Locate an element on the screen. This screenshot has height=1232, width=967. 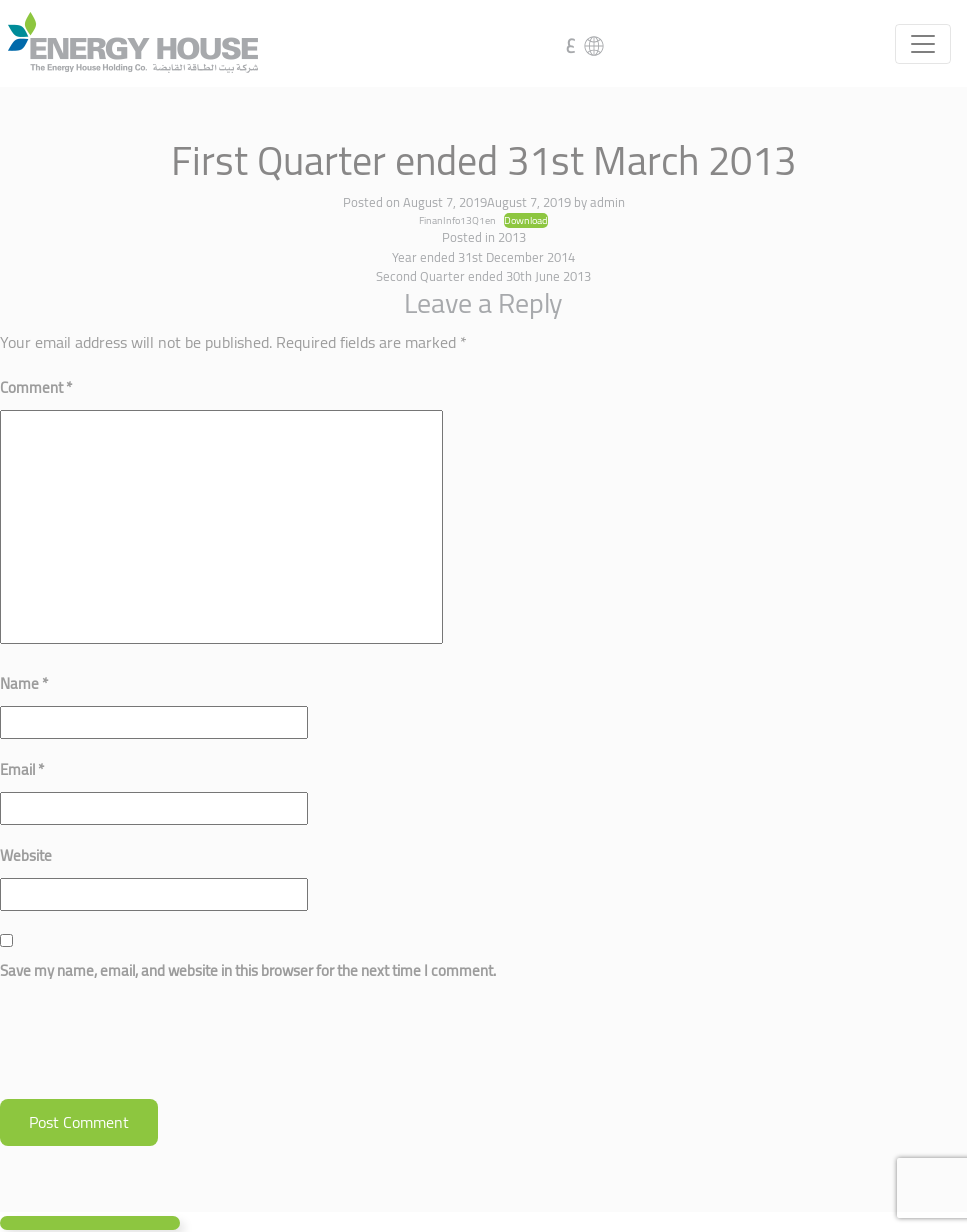
[presentation] is located at coordinates (152, 1050).